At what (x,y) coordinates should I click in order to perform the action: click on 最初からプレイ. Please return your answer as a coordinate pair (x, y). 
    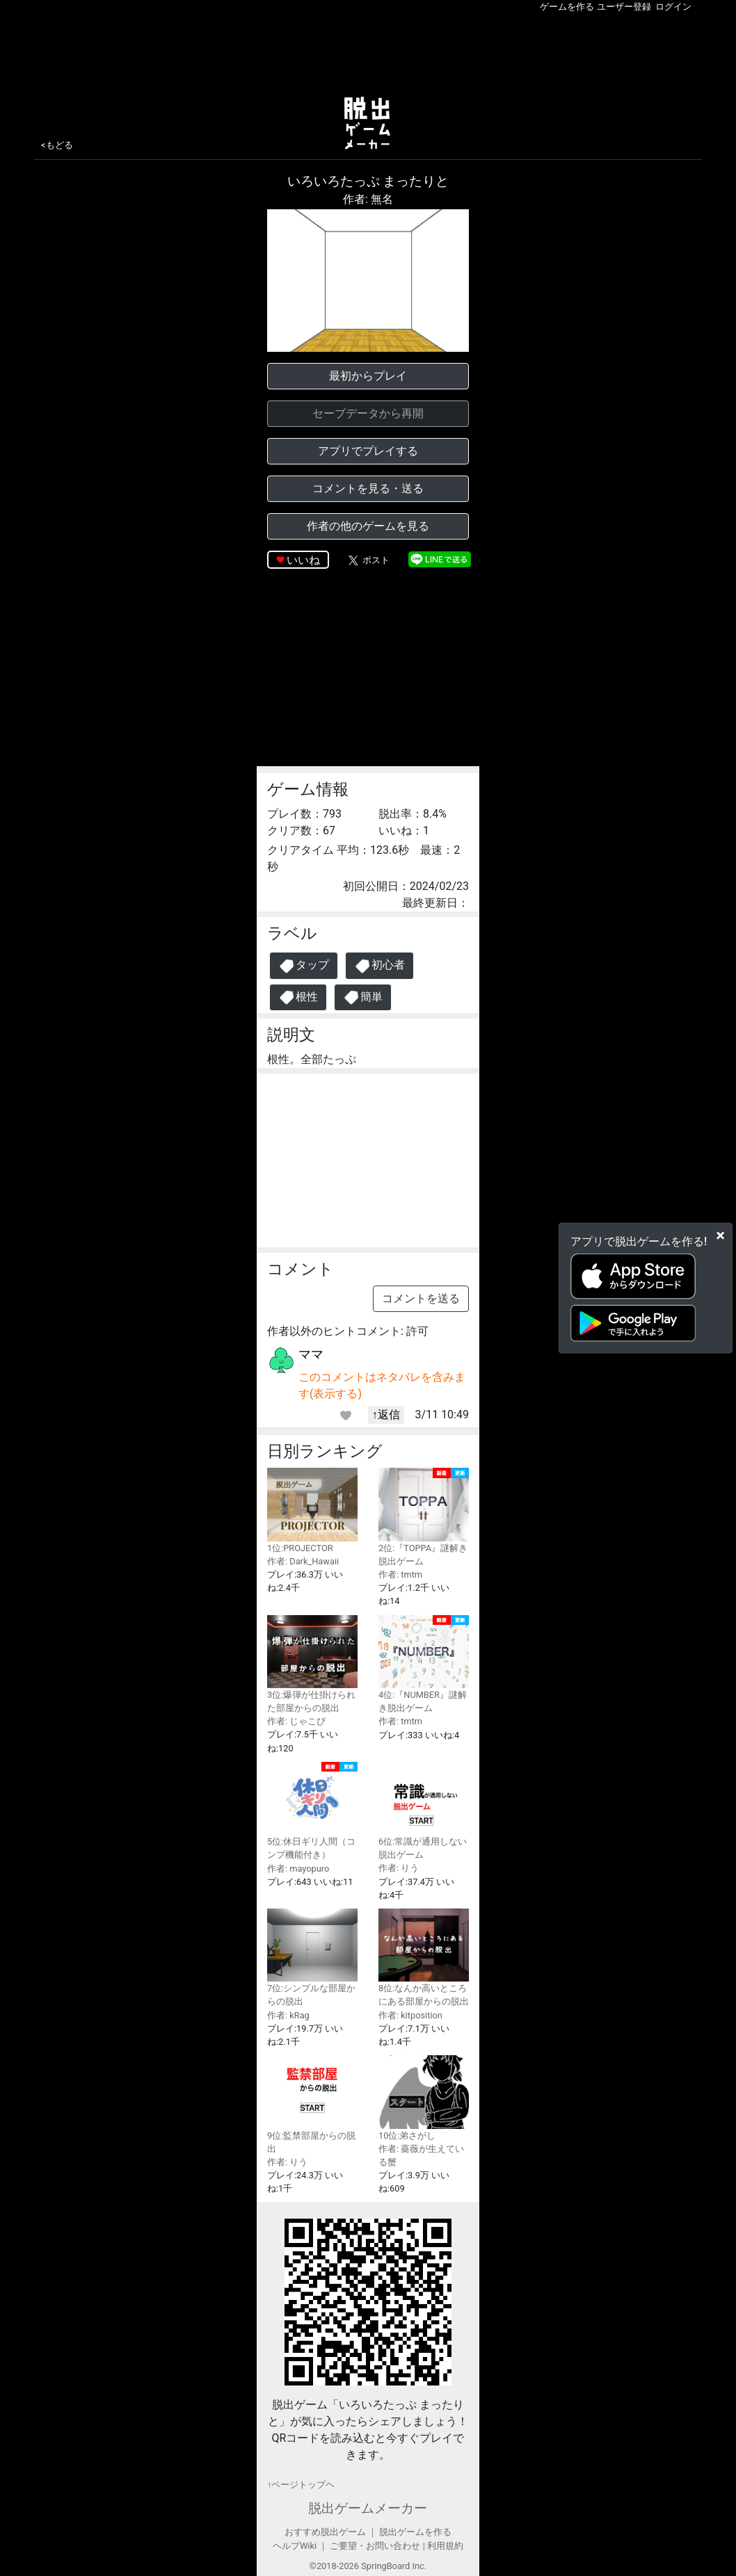
    Looking at the image, I should click on (368, 375).